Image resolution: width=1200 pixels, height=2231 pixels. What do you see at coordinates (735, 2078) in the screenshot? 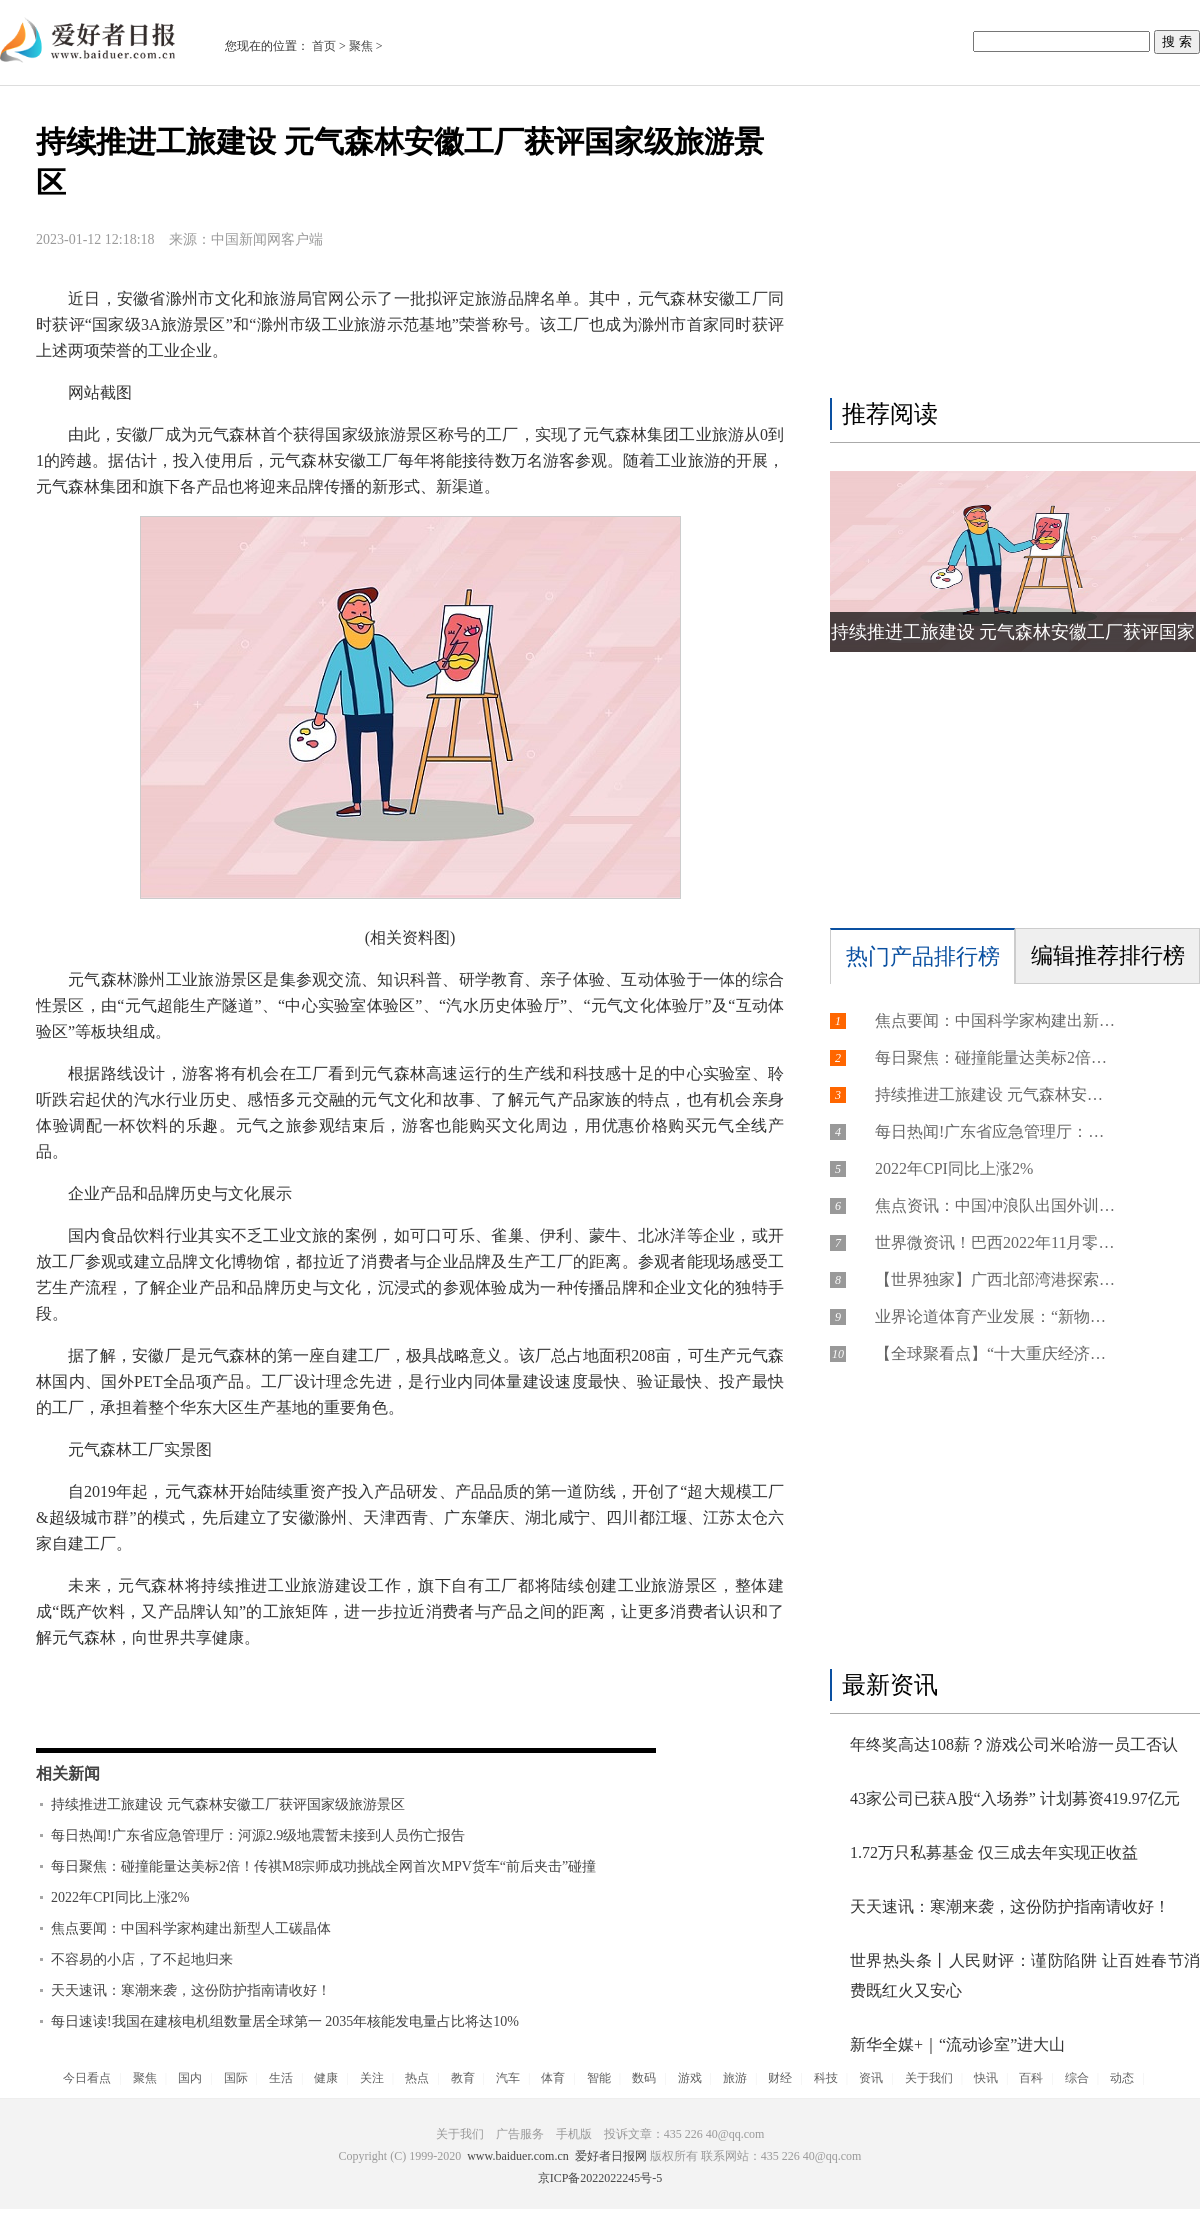
I see `旅游` at bounding box center [735, 2078].